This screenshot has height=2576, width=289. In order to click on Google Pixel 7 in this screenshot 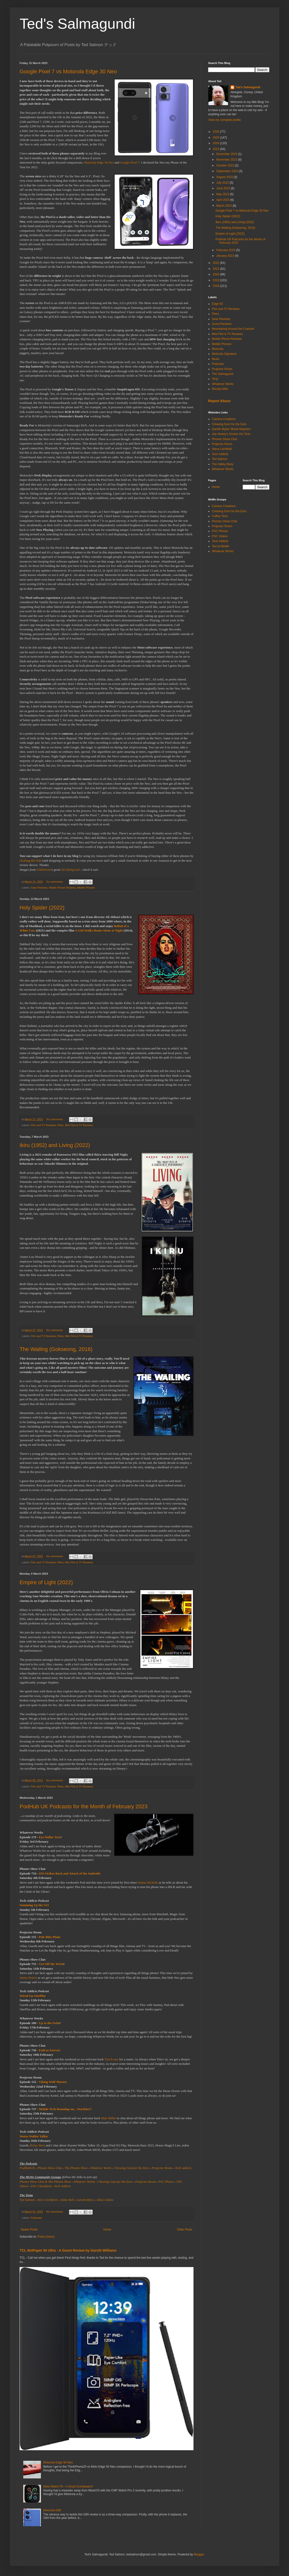, I will do `click(129, 162)`.